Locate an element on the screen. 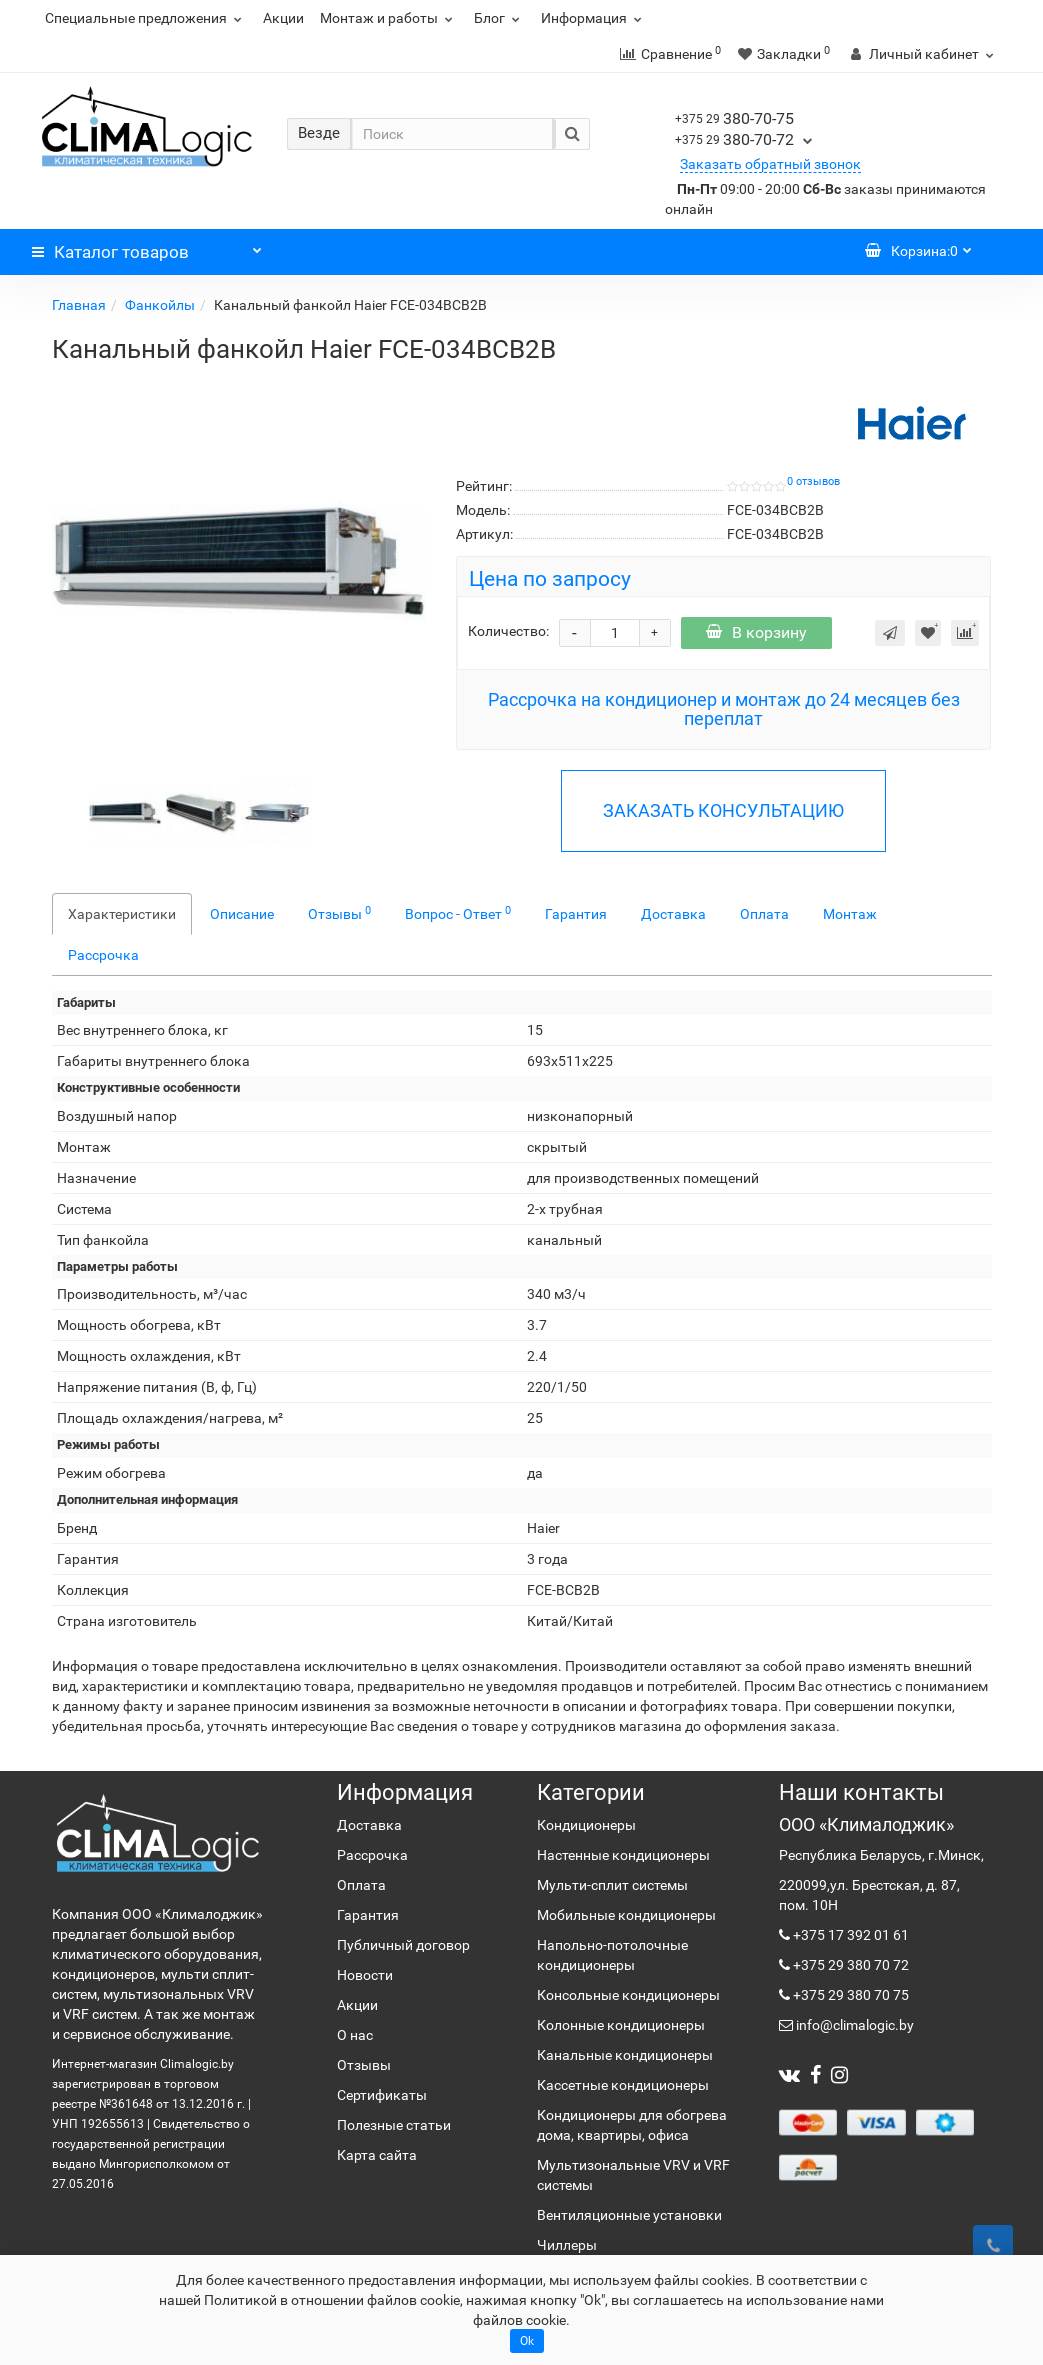 The image size is (1043, 2365). Гарантия is located at coordinates (576, 914).